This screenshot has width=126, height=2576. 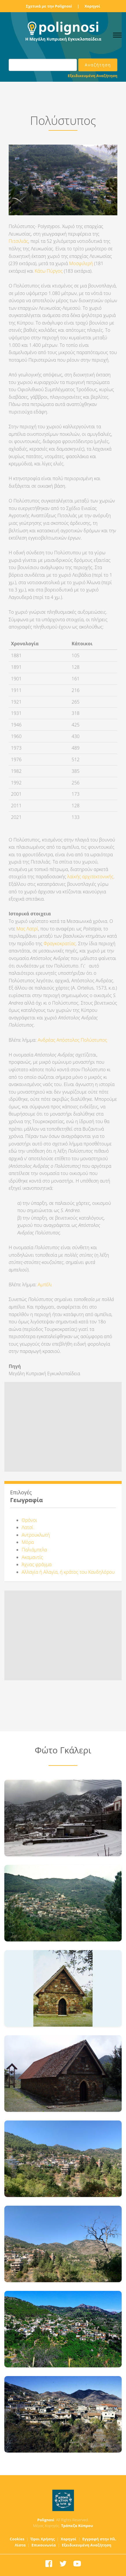 I want to click on Αμπέλι, so click(x=44, y=1284).